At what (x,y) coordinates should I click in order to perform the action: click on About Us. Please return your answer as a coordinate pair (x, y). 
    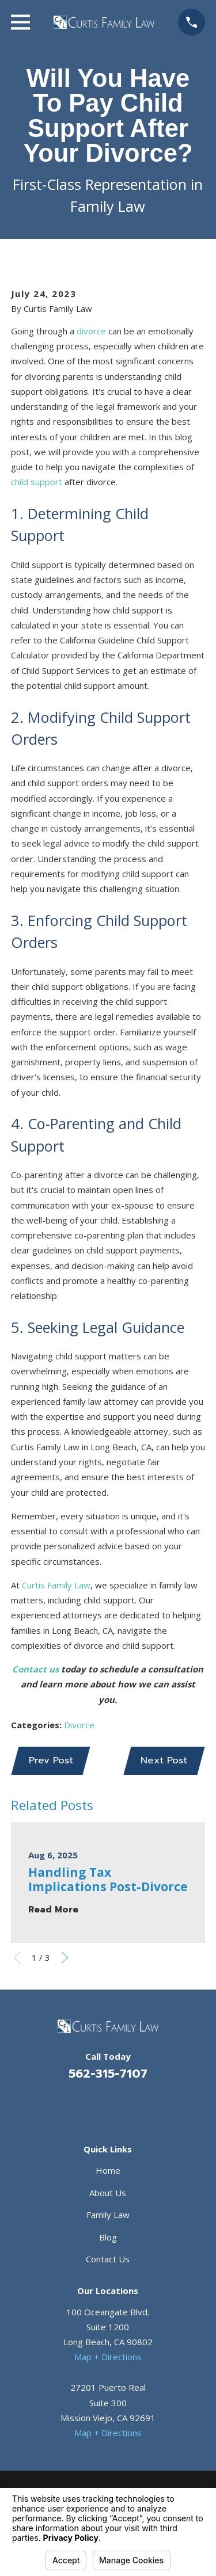
    Looking at the image, I should click on (107, 2192).